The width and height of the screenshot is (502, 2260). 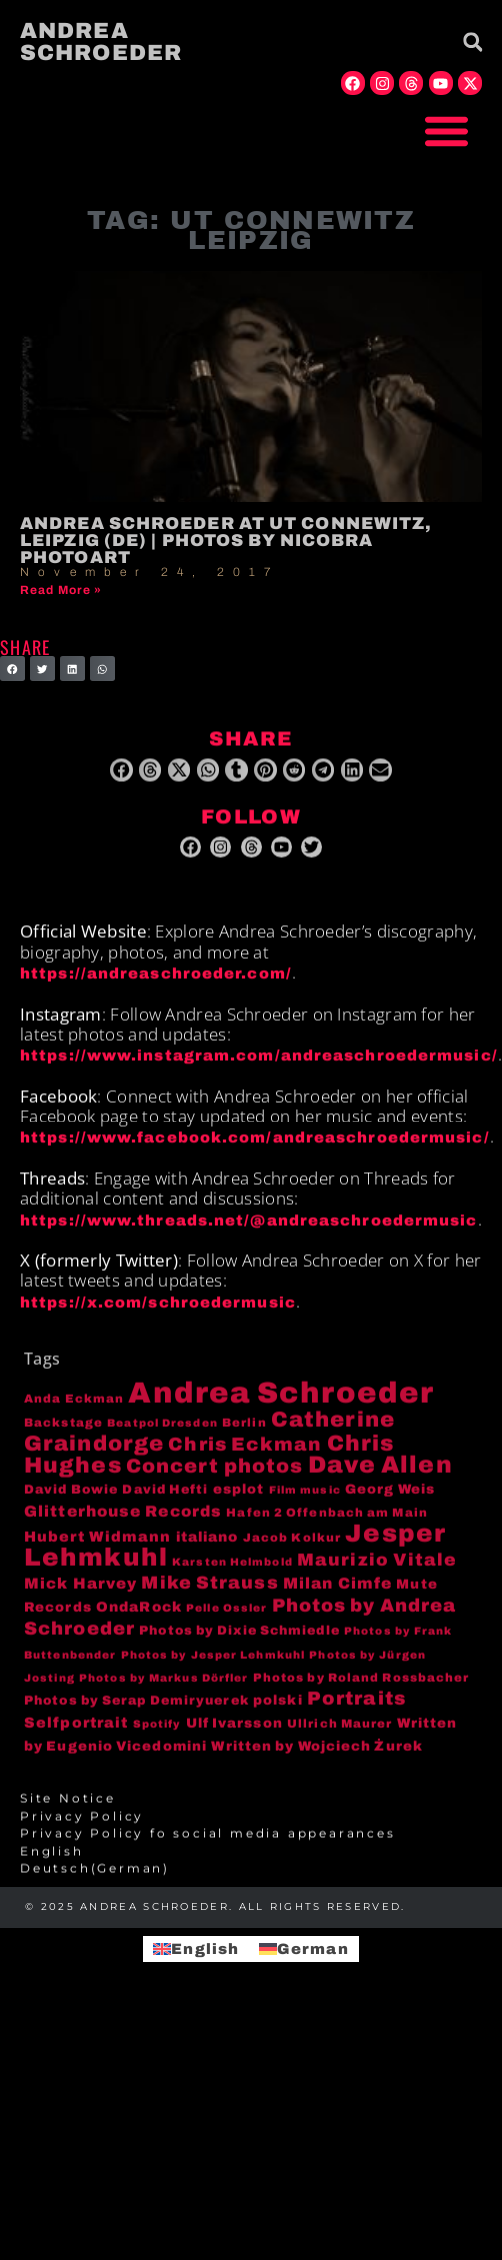 I want to click on Privacy Policy fo social media appearances, so click(x=208, y=1847).